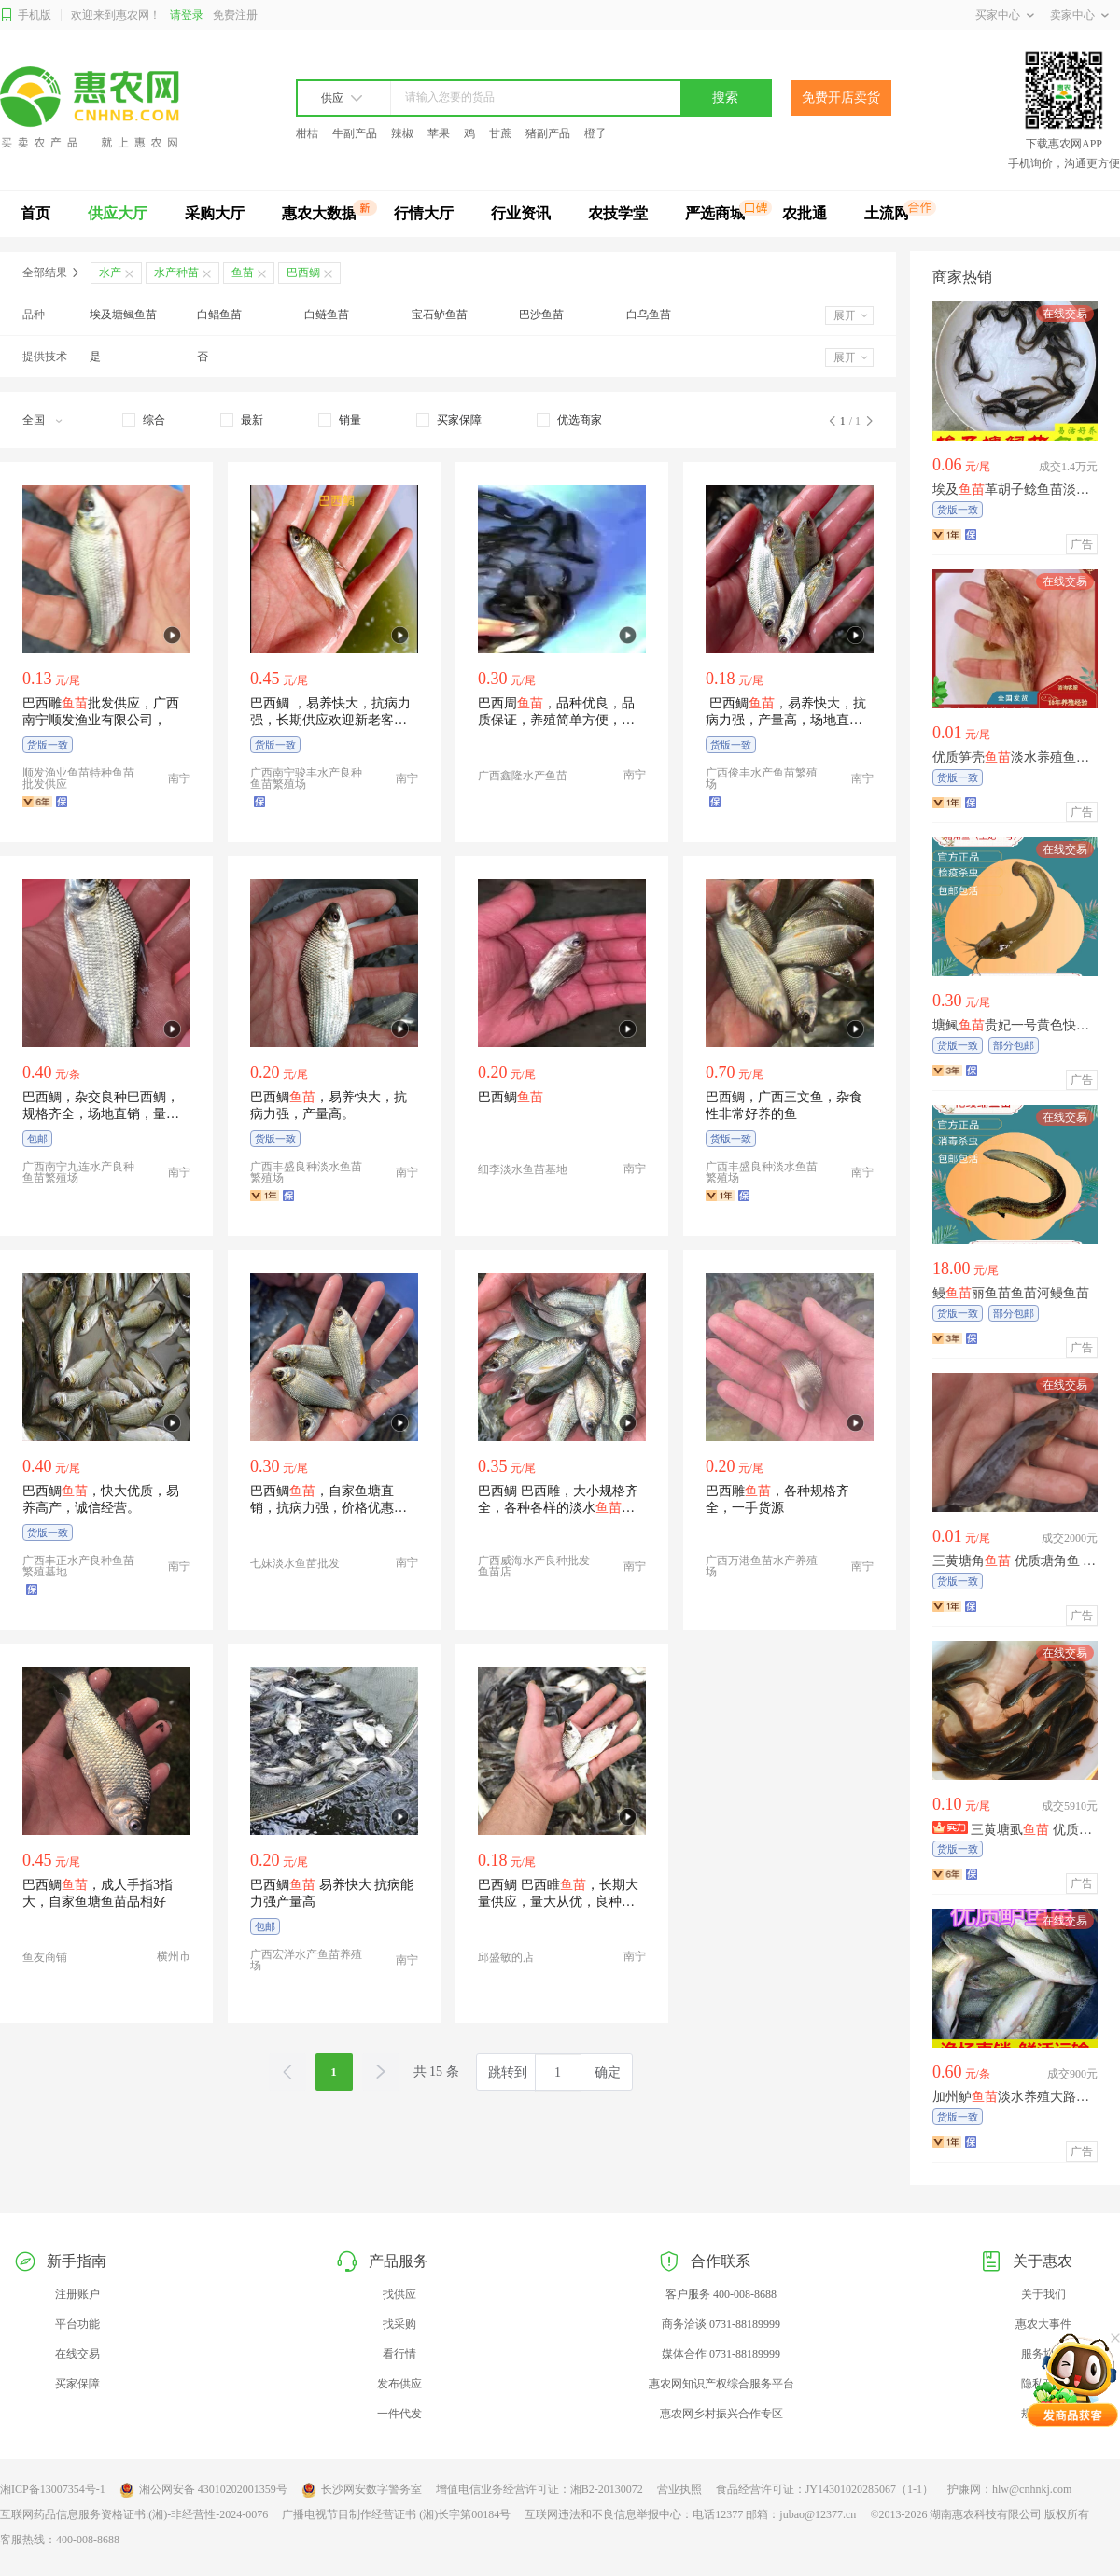  Describe the element at coordinates (521, 213) in the screenshot. I see `行业资讯` at that location.